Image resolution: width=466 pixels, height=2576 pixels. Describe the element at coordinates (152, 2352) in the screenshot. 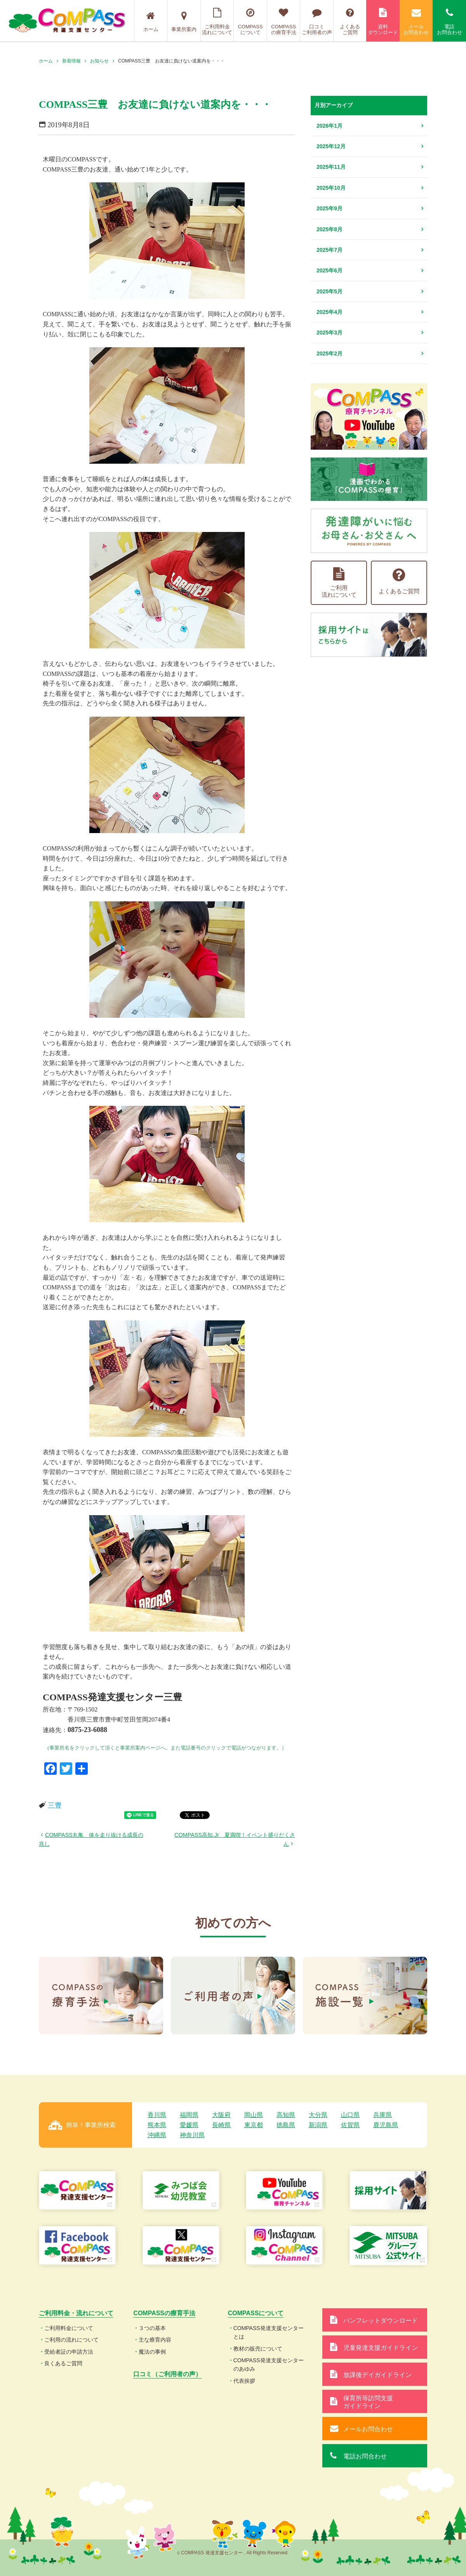

I see `魔法の事例` at that location.